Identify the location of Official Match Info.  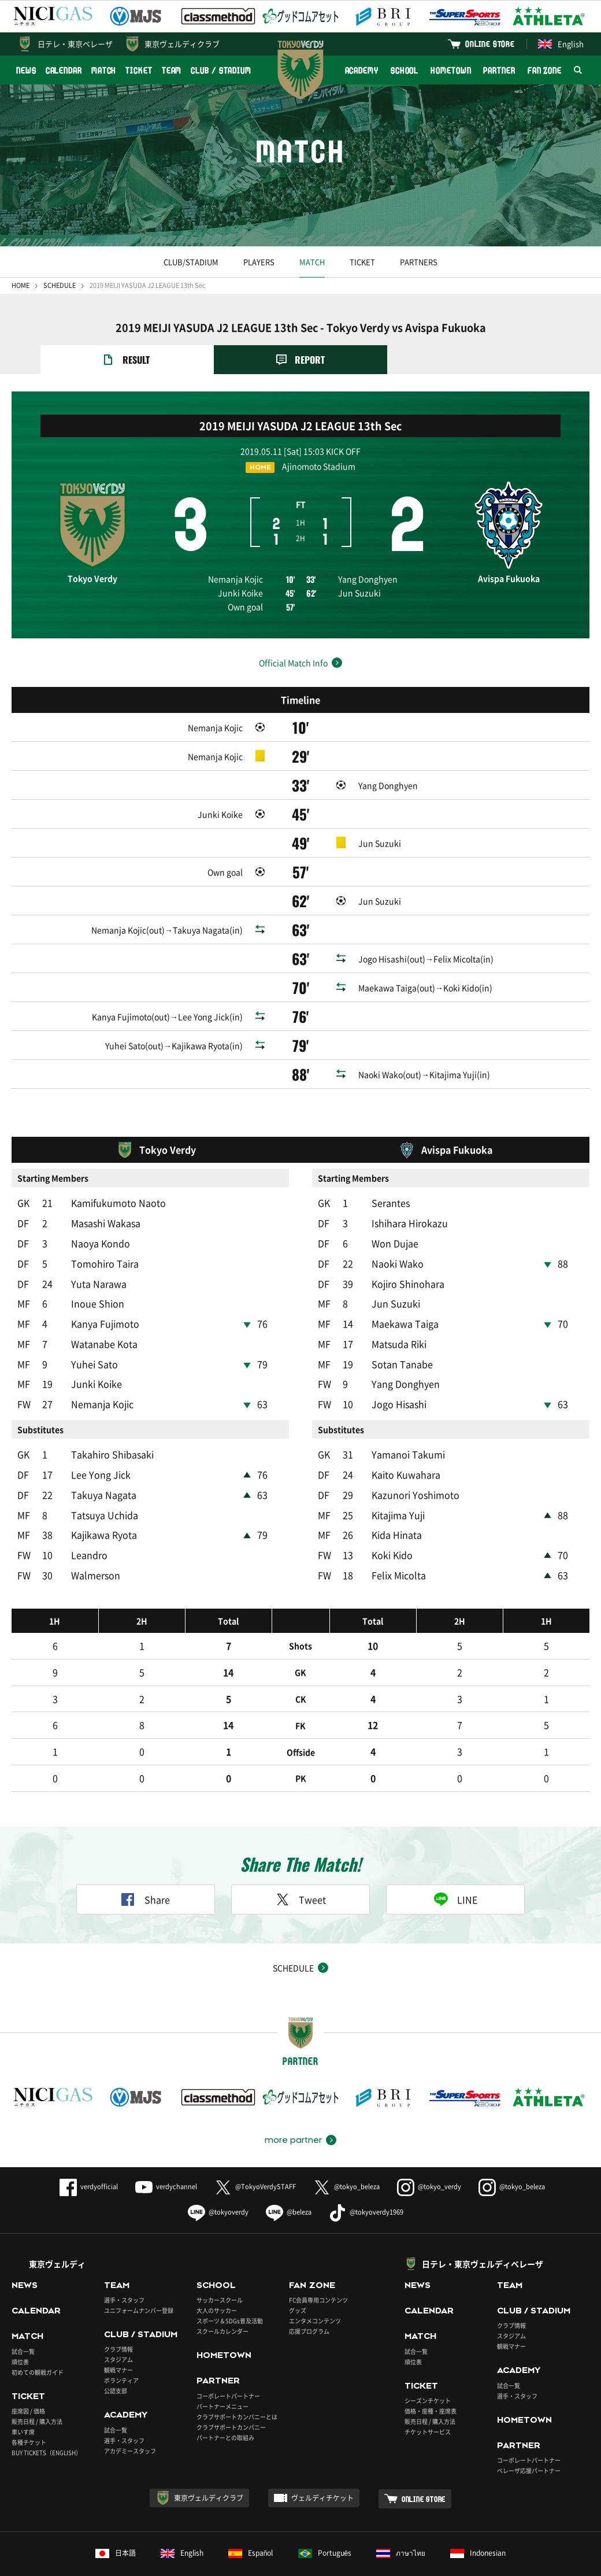
(293, 662).